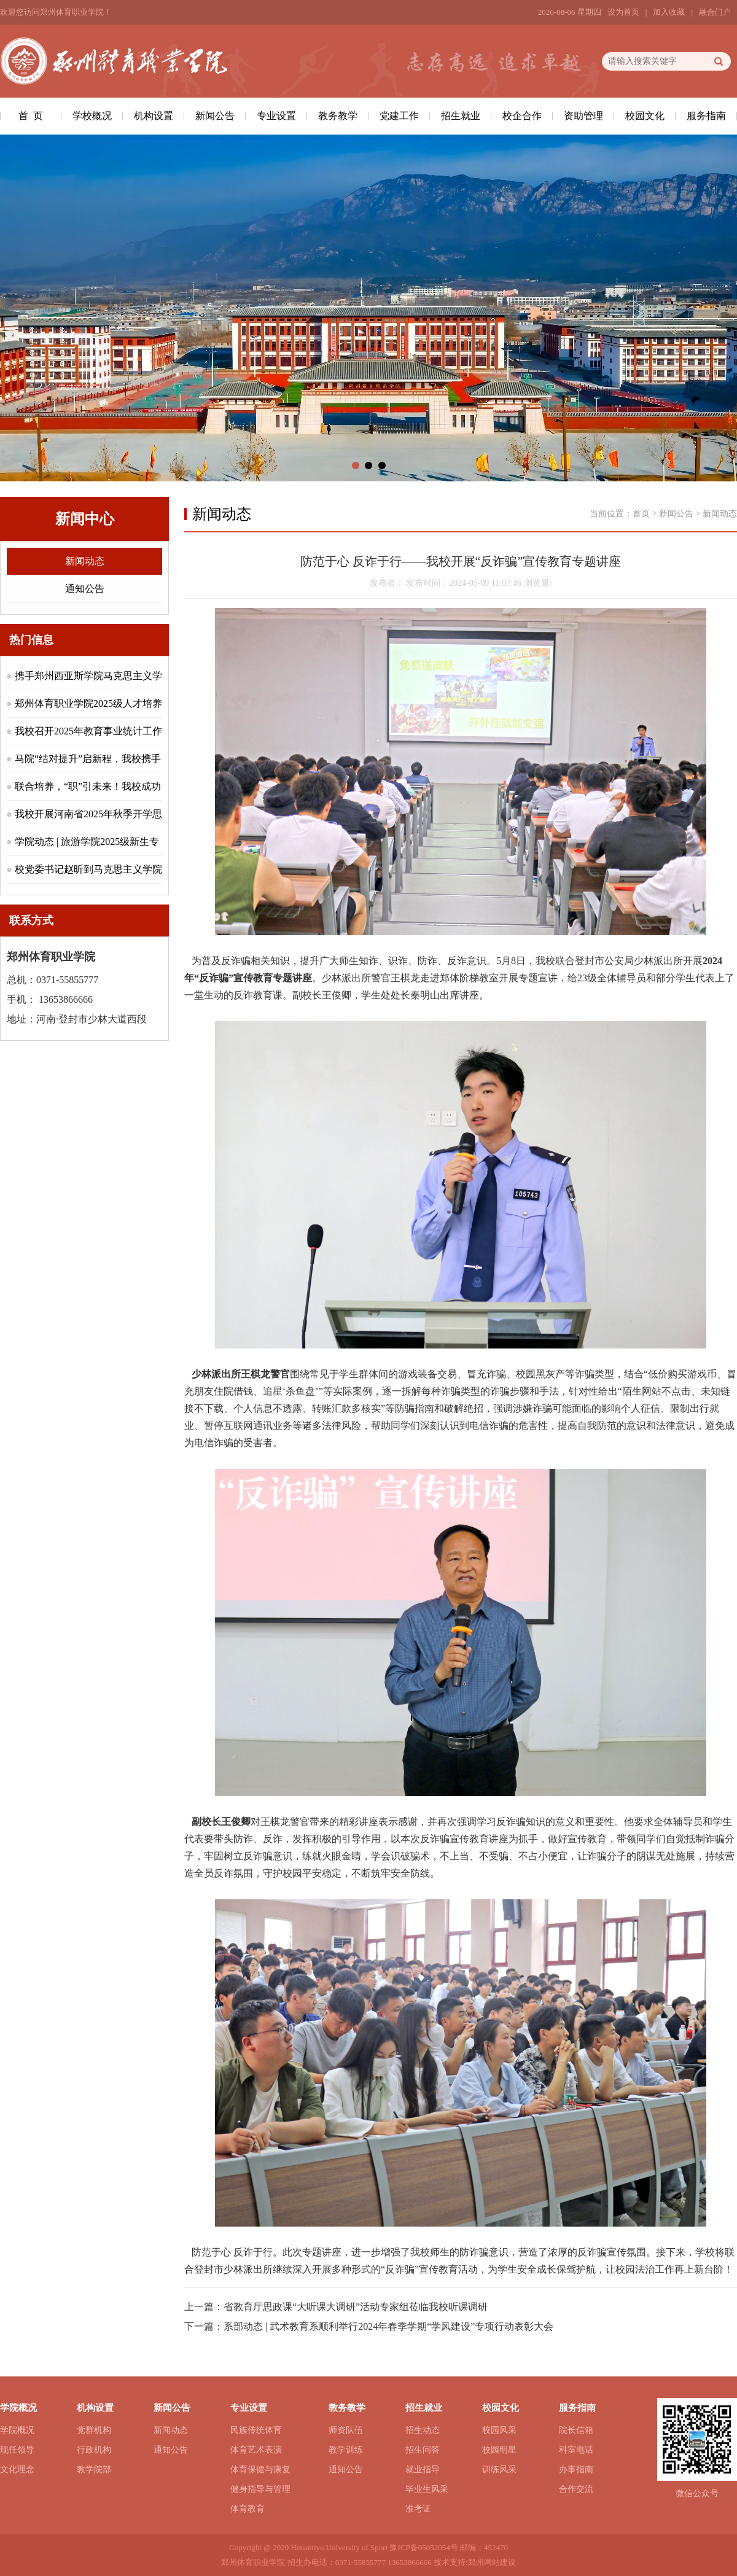 This screenshot has width=737, height=2576. I want to click on 新闻公告, so click(215, 116).